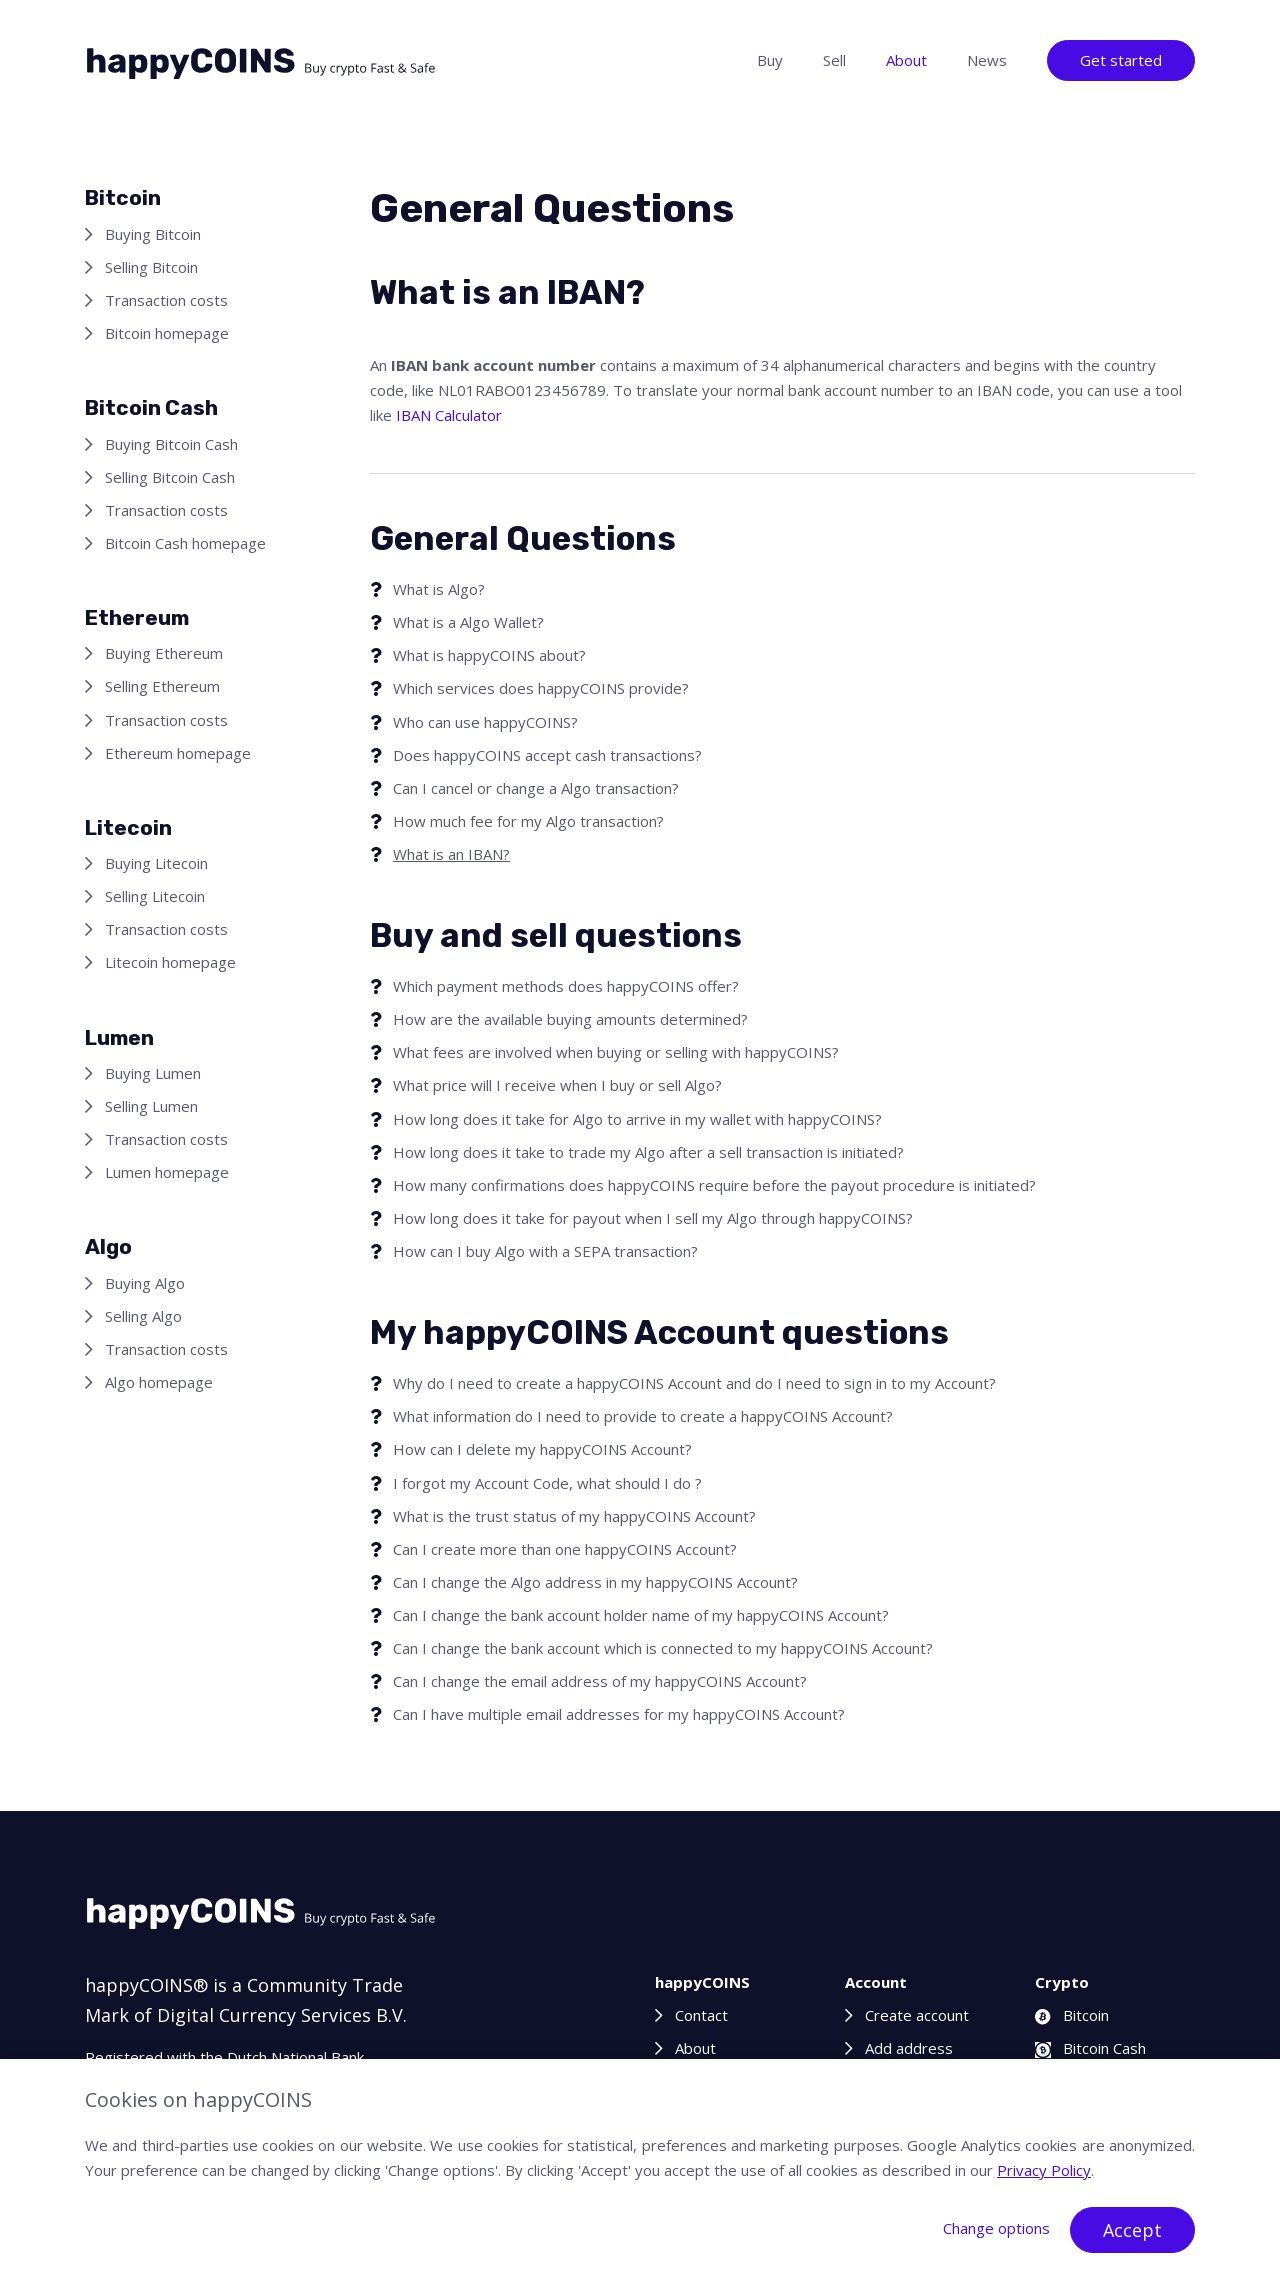 This screenshot has width=1280, height=2277. What do you see at coordinates (536, 788) in the screenshot?
I see `Can I cancel or change a Algo transaction?` at bounding box center [536, 788].